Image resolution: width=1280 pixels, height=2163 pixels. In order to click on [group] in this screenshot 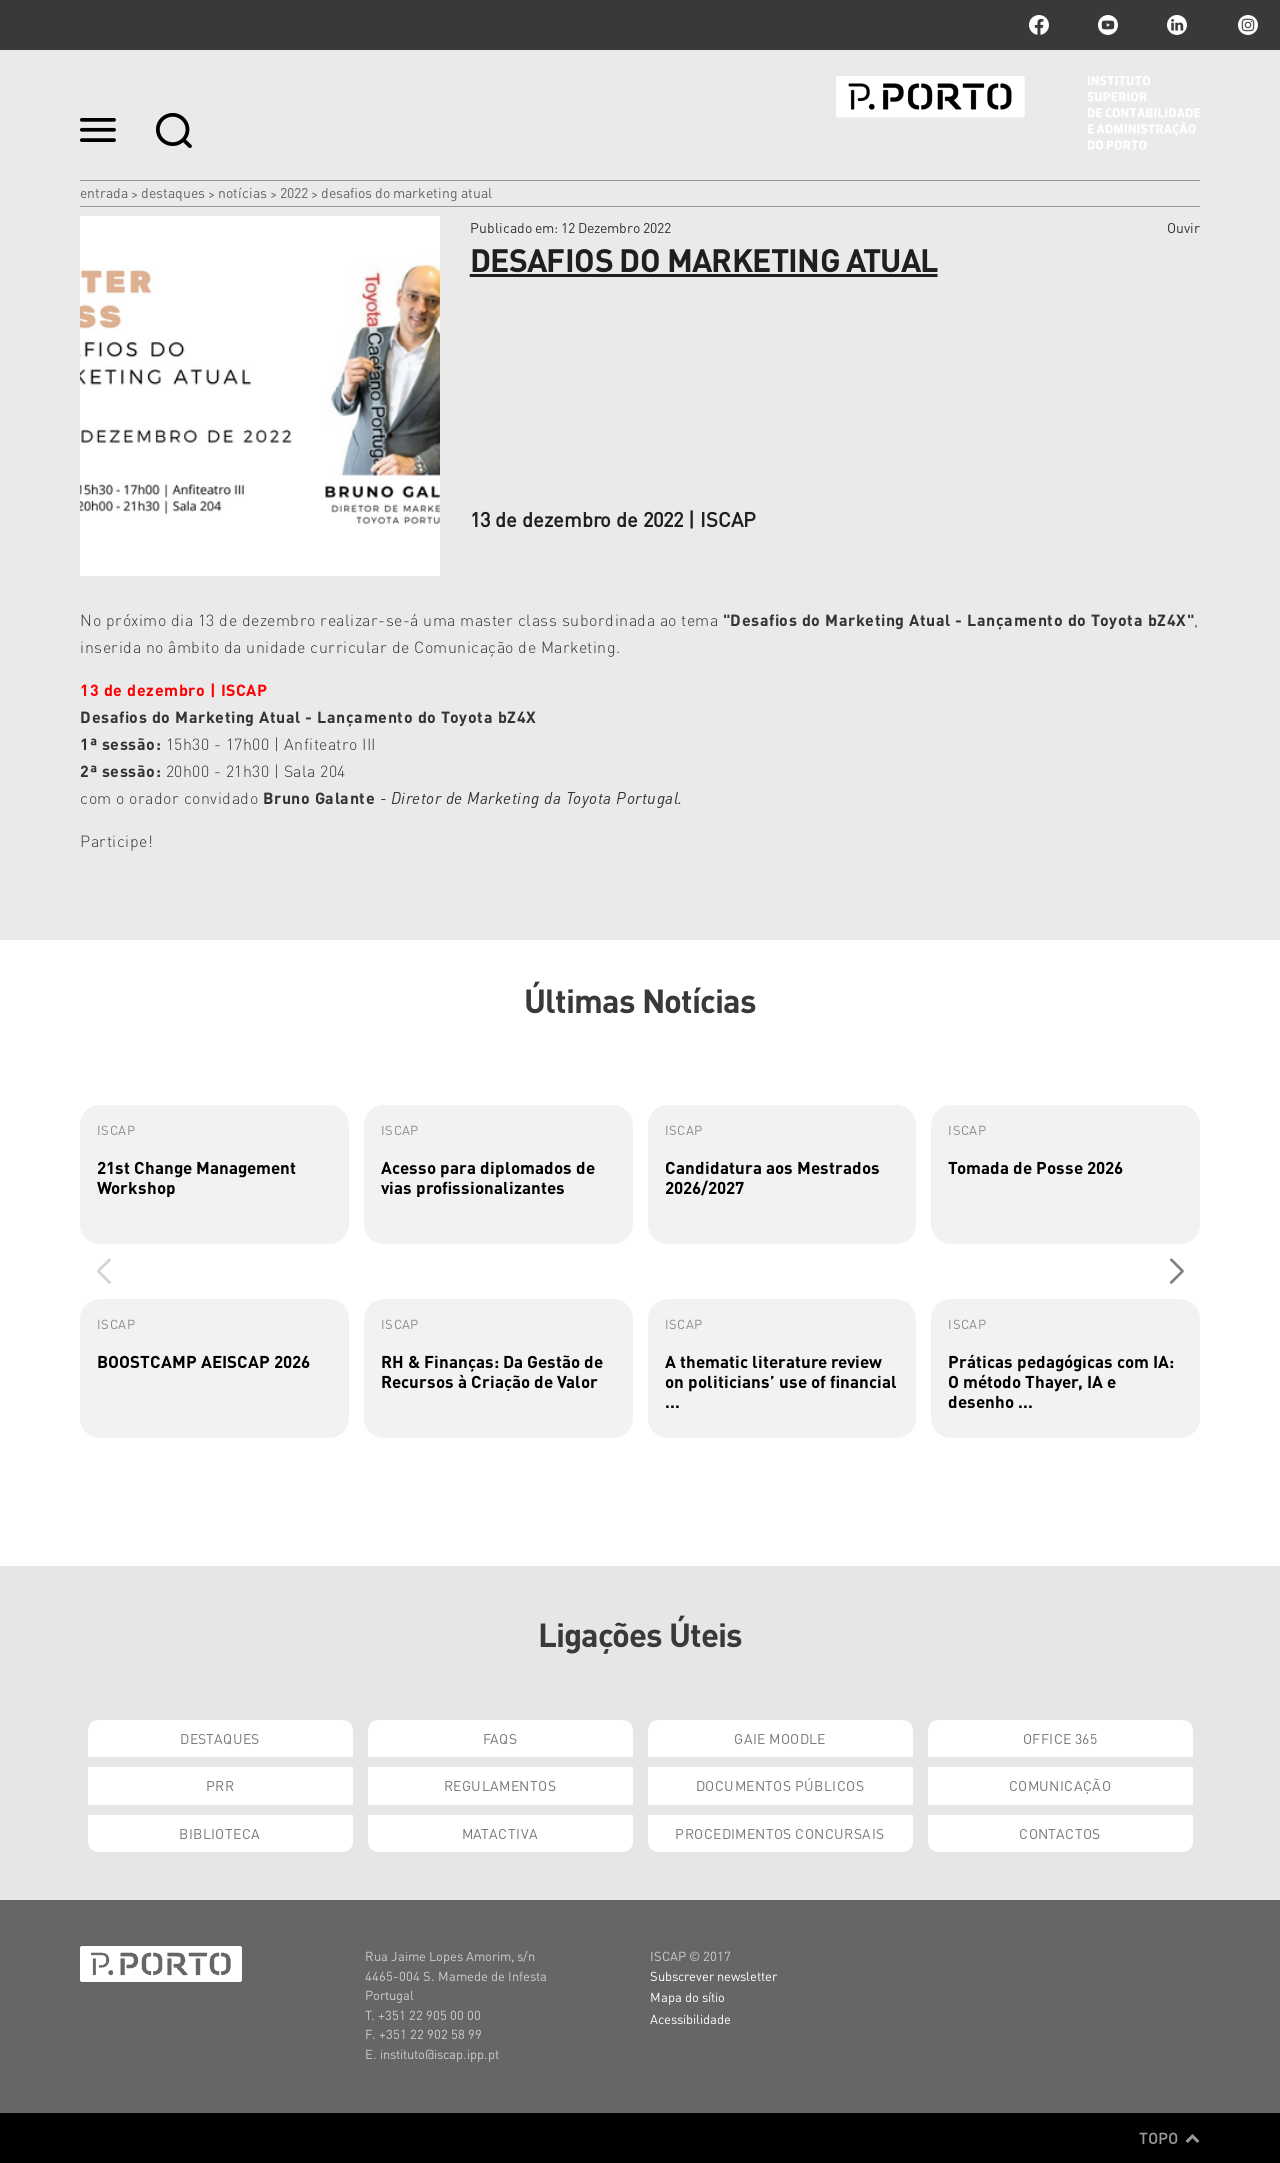, I will do `click(214, 1174)`.